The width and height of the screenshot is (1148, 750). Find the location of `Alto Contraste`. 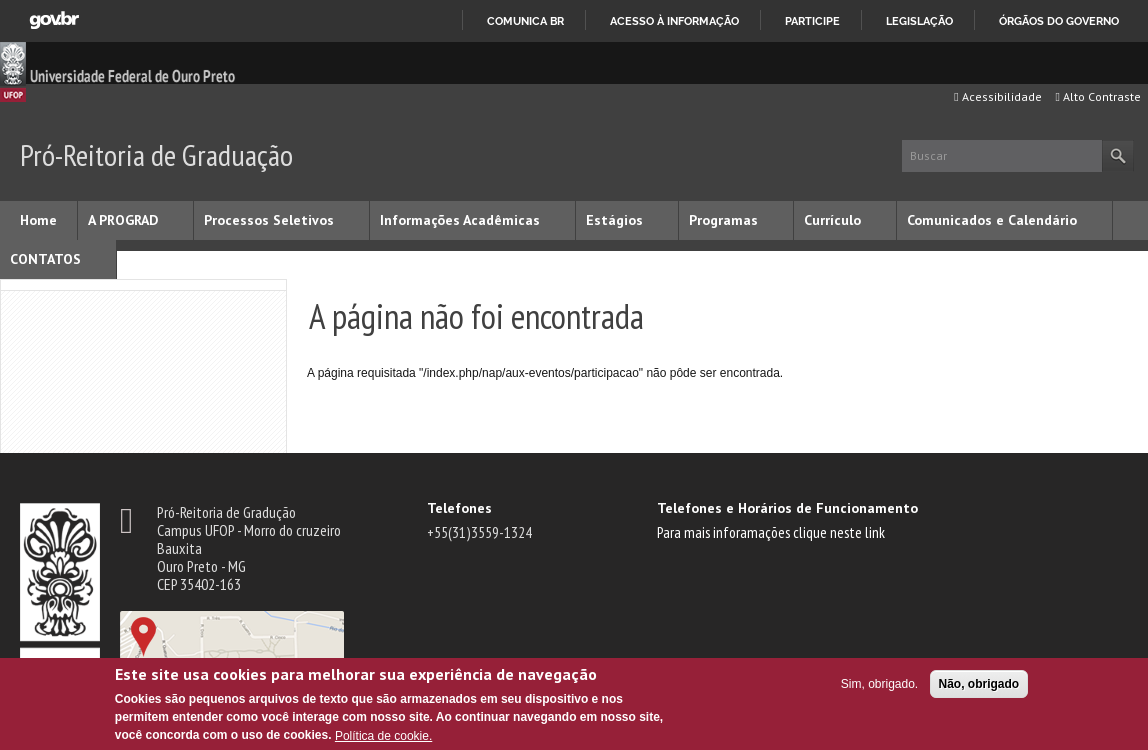

Alto Contraste is located at coordinates (1098, 96).